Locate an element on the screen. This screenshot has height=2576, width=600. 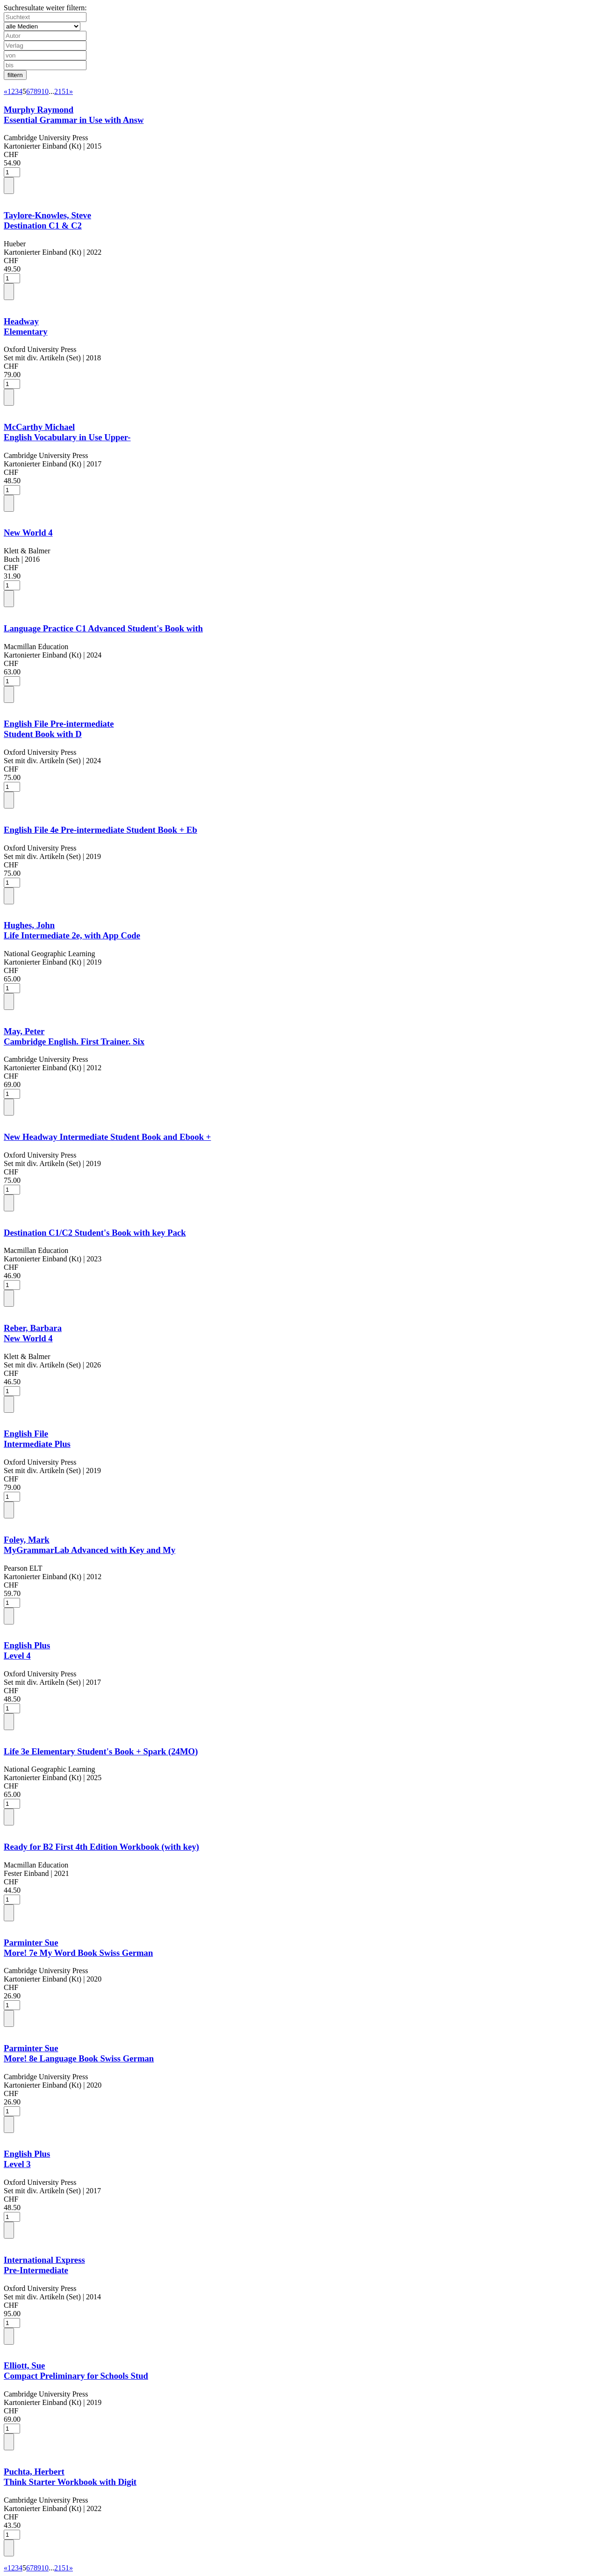
English PlusLevel 3 is located at coordinates (27, 2159).